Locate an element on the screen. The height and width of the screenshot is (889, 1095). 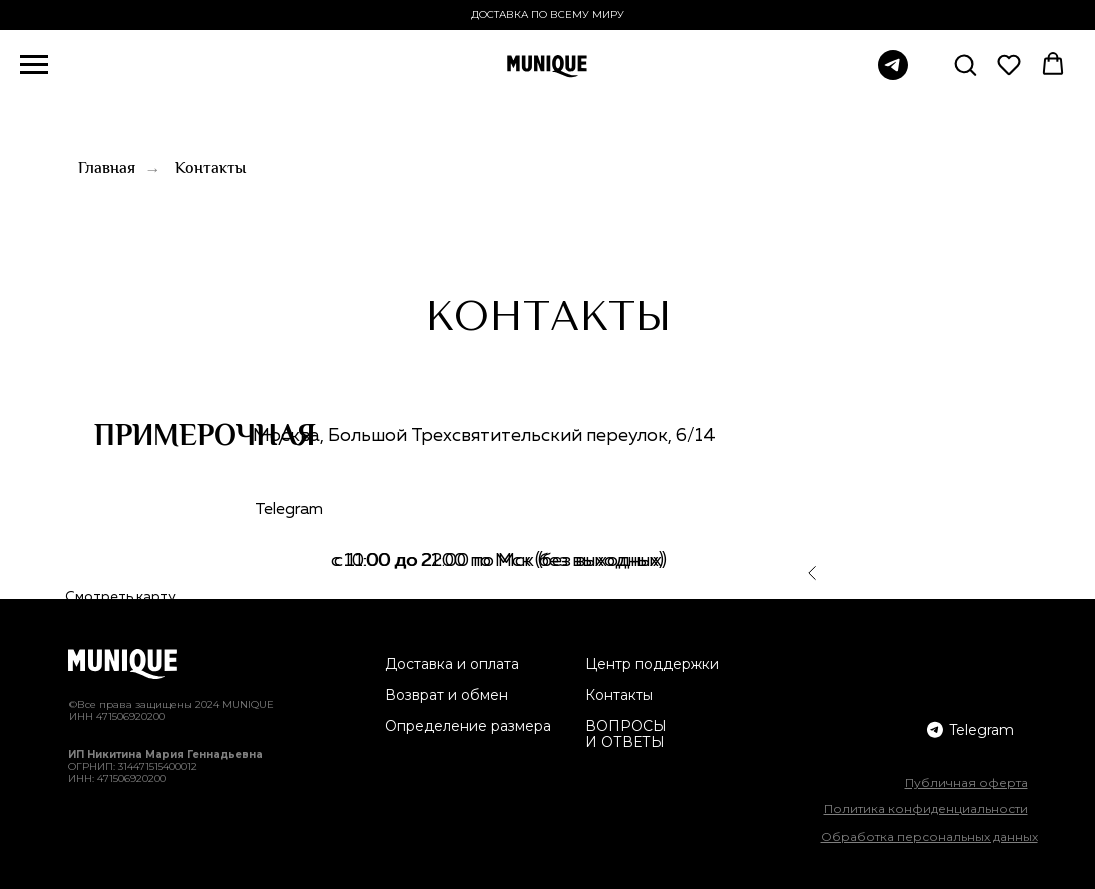
Доставка и оплата is located at coordinates (452, 664).